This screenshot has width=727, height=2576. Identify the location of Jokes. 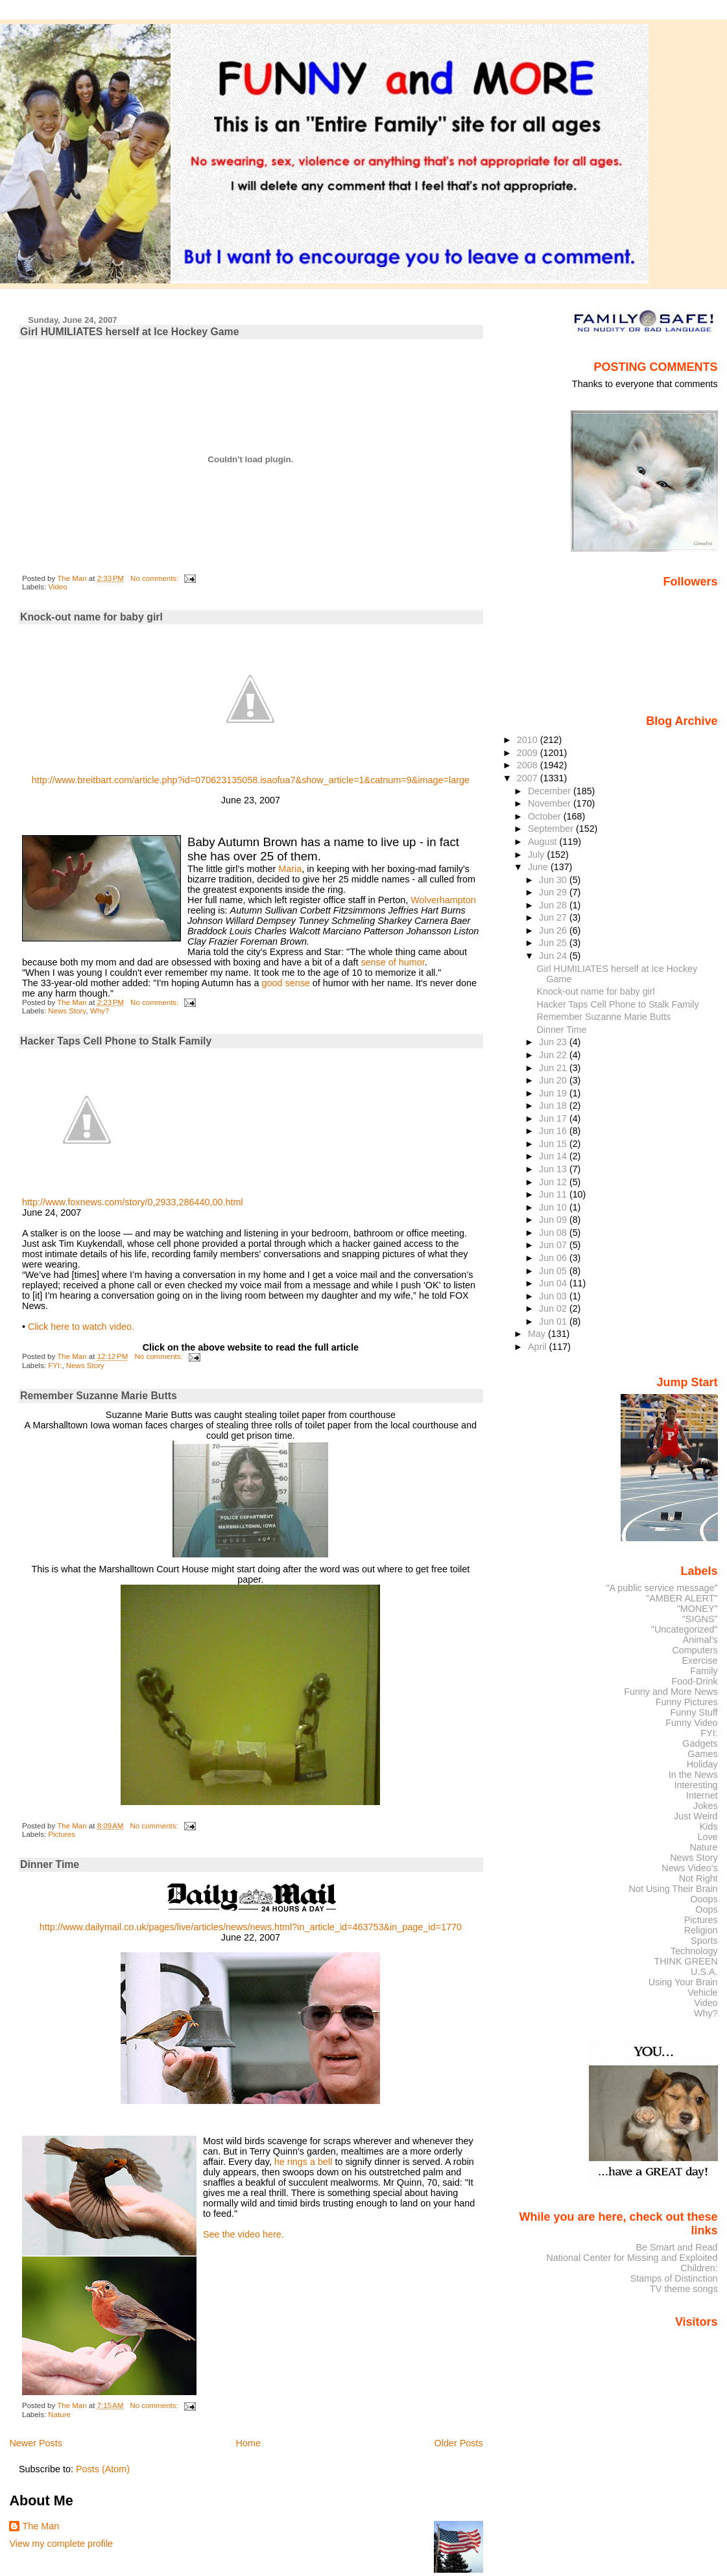
(705, 1806).